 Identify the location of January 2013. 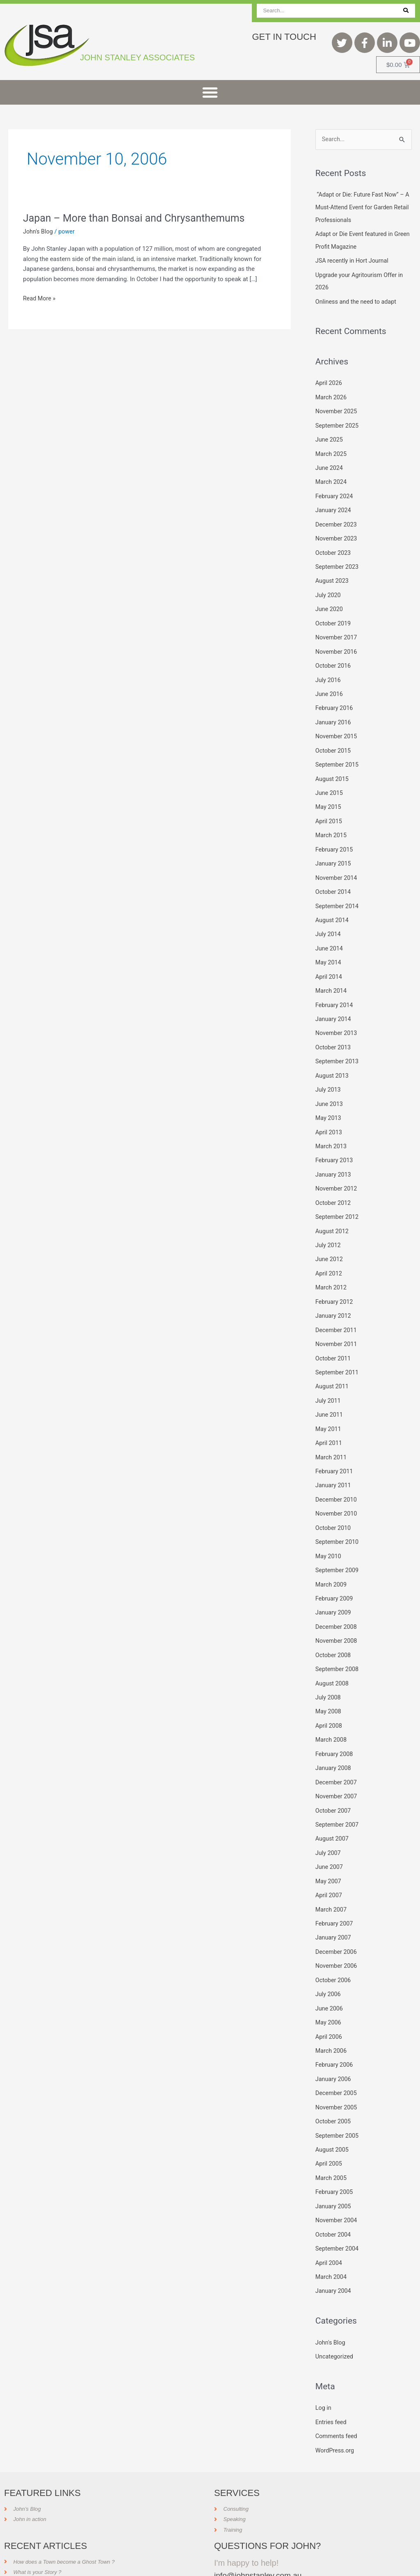
(334, 1156).